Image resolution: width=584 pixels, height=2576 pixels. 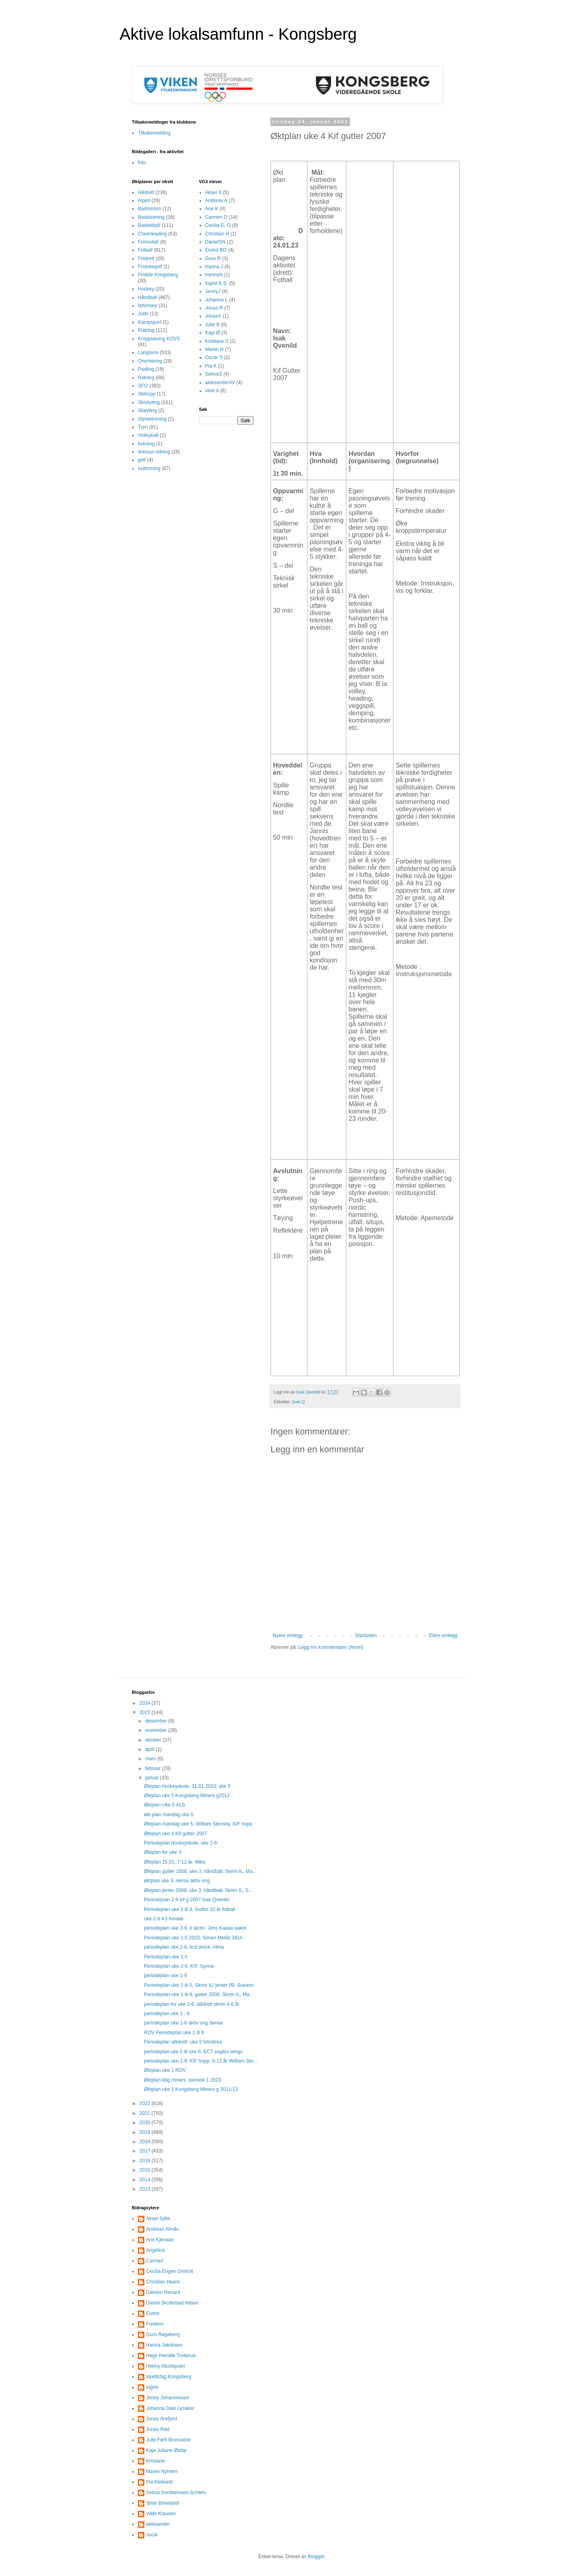 I want to click on periodeplan uke 1-6, KIF hopp, 6-12 år William Ste..., so click(x=200, y=2061).